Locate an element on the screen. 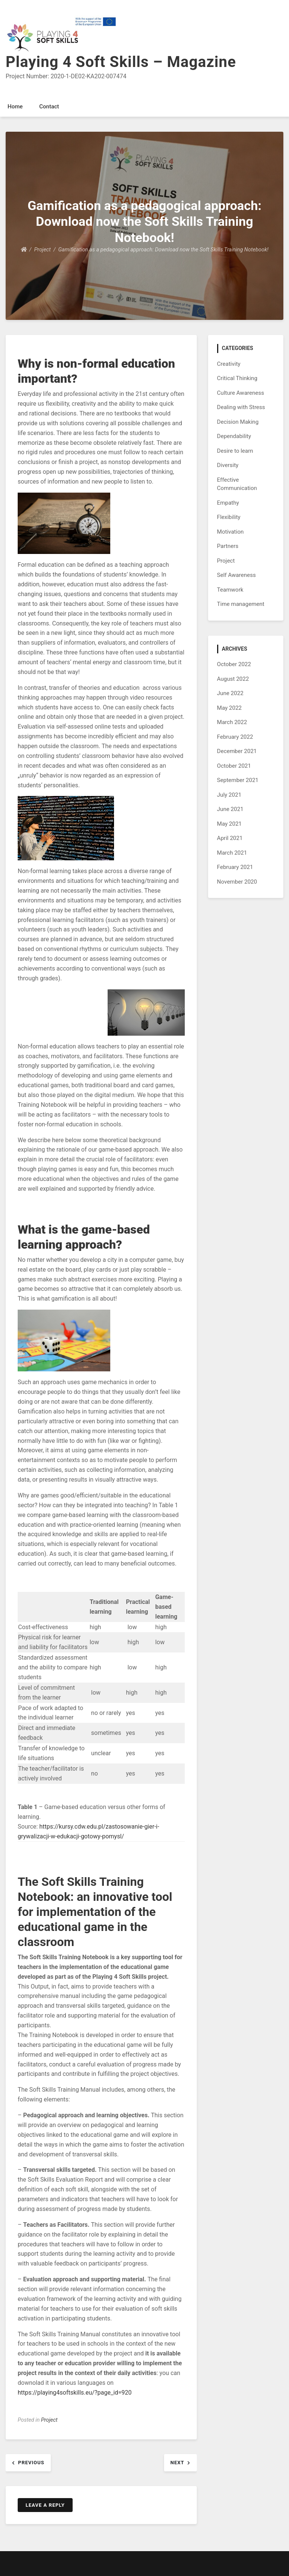  Culture Awareness is located at coordinates (240, 393).